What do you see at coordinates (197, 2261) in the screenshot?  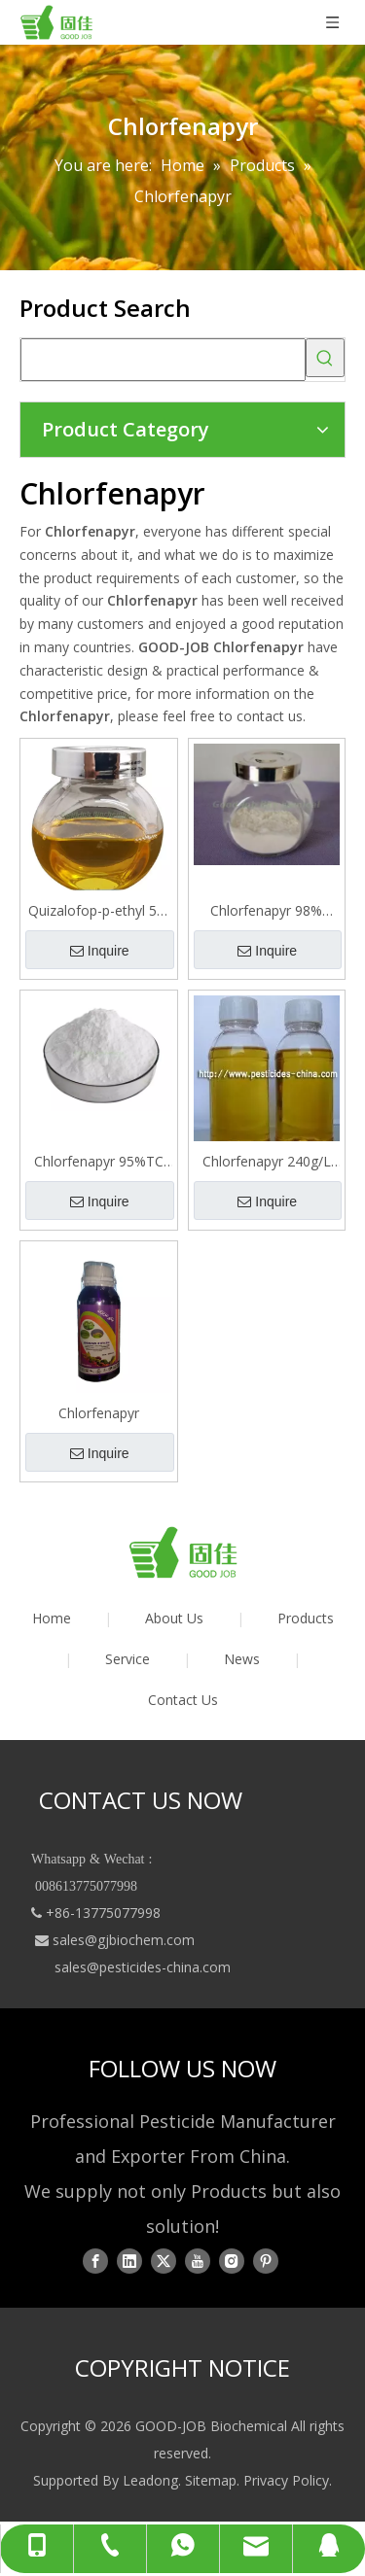 I see `[Youtube]` at bounding box center [197, 2261].